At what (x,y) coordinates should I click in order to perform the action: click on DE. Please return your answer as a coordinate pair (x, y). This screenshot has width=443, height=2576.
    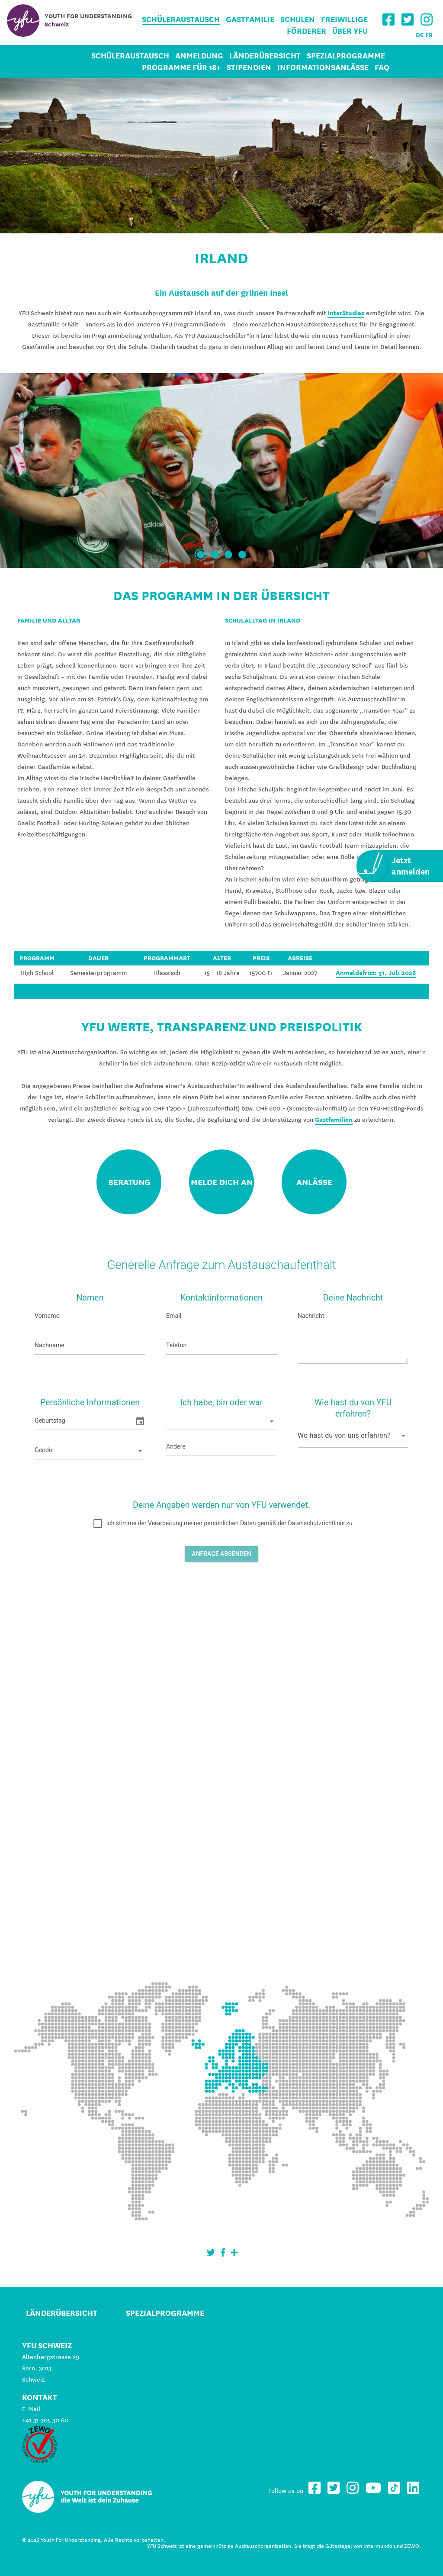
    Looking at the image, I should click on (420, 35).